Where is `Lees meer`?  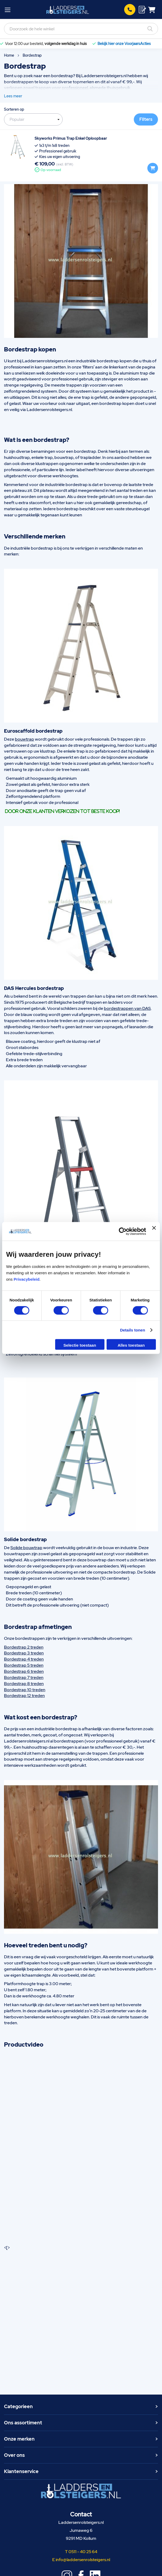
Lees meer is located at coordinates (13, 96).